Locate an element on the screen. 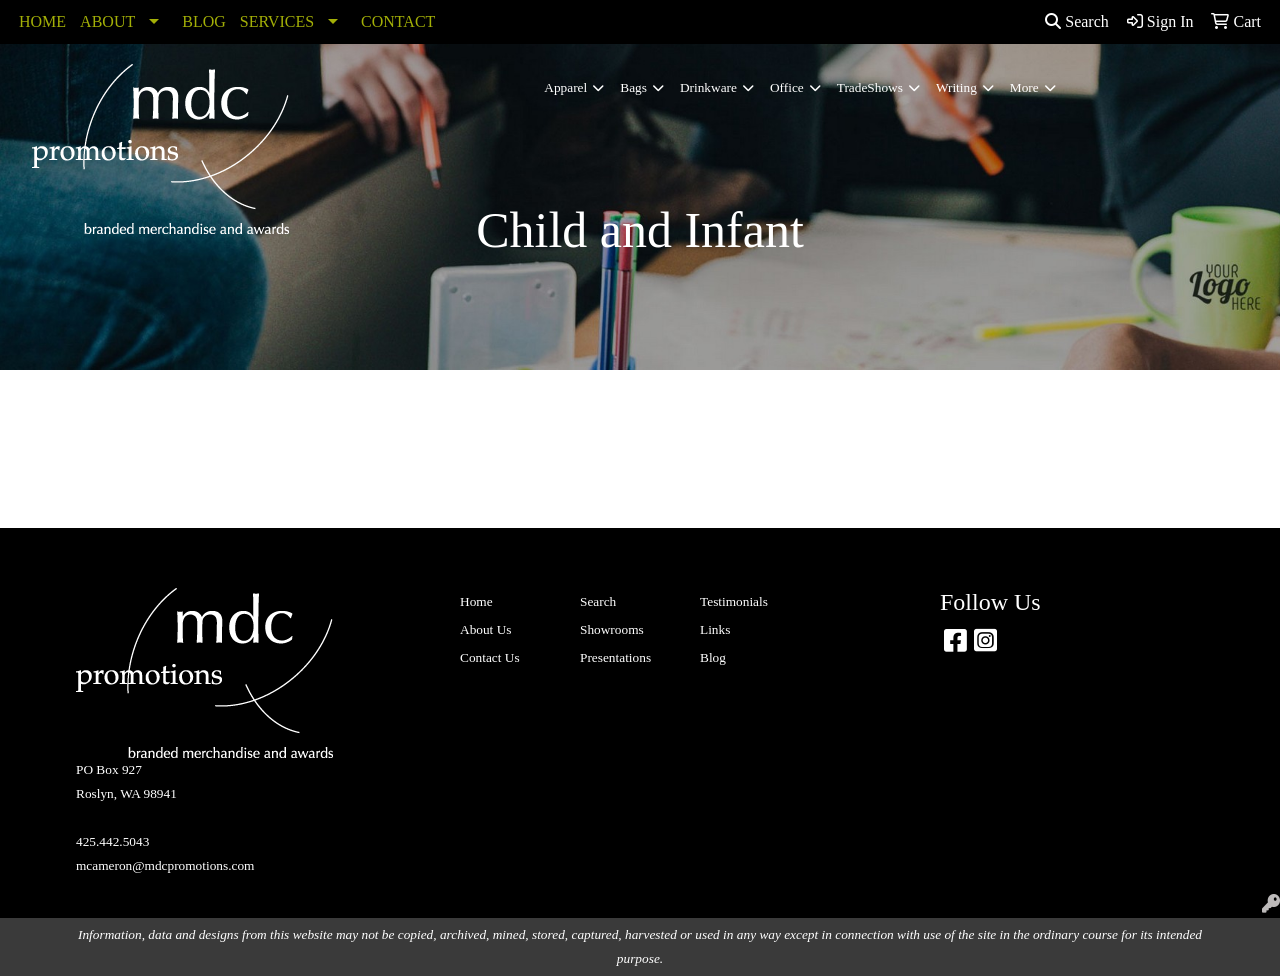 The width and height of the screenshot is (1280, 976). Testimonials is located at coordinates (734, 601).